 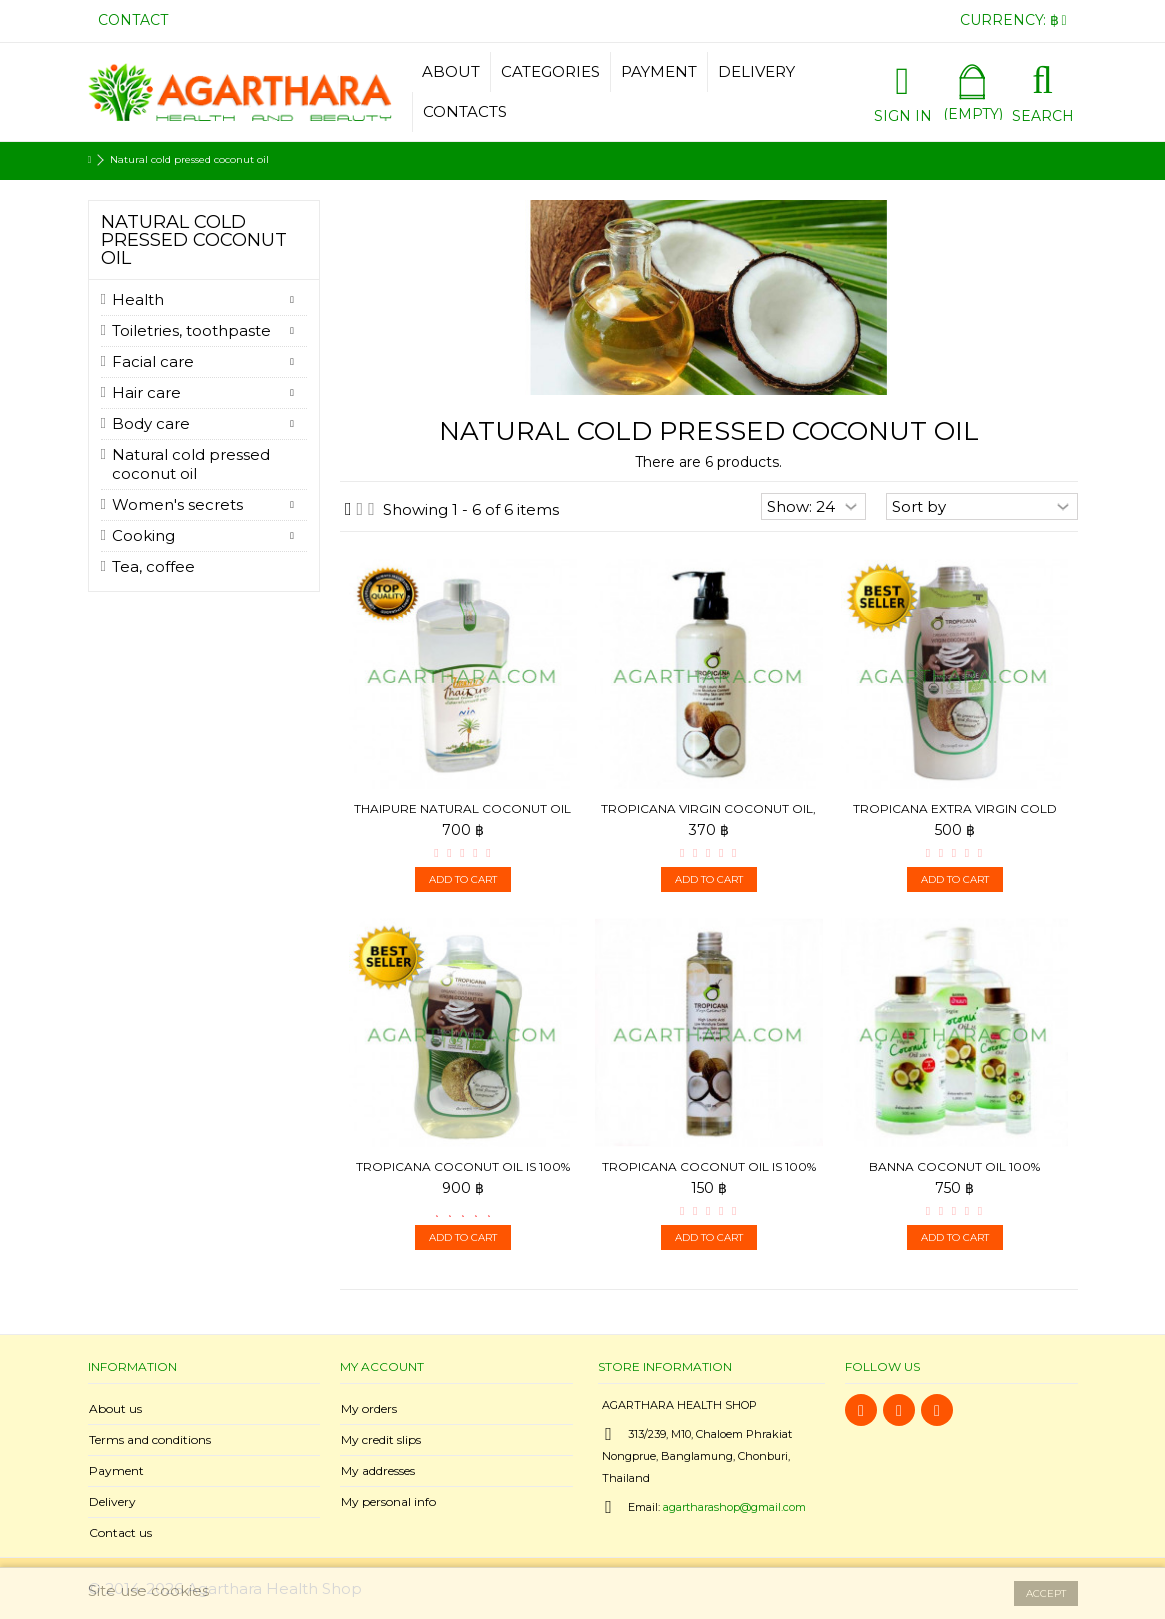 What do you see at coordinates (550, 72) in the screenshot?
I see `[button]` at bounding box center [550, 72].